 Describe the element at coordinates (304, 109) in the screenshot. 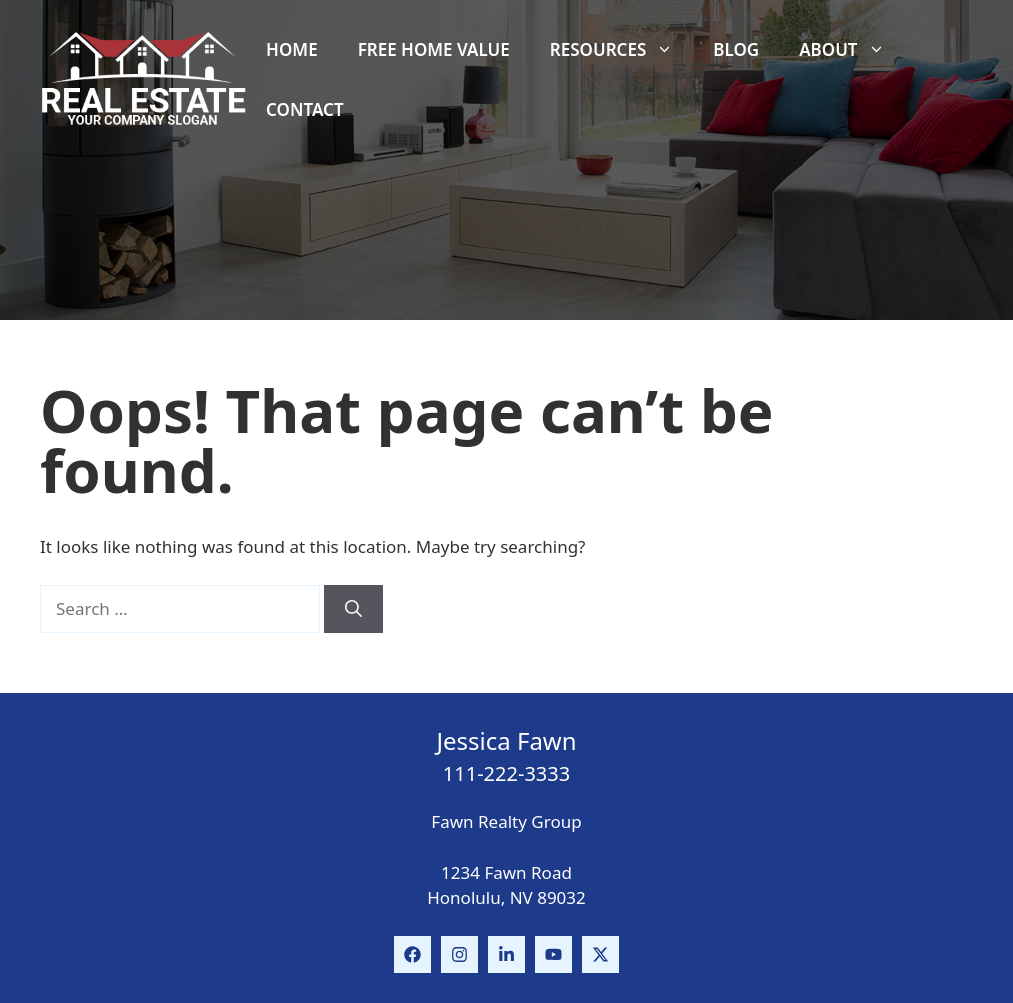

I see `Contact` at that location.